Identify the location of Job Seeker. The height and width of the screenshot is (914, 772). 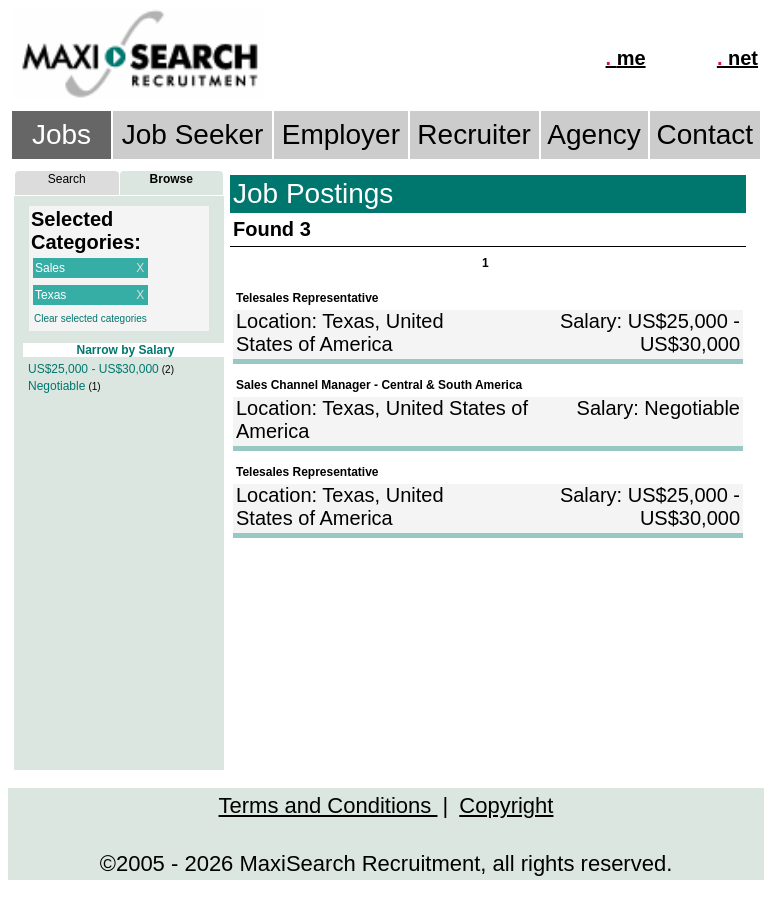
(193, 134).